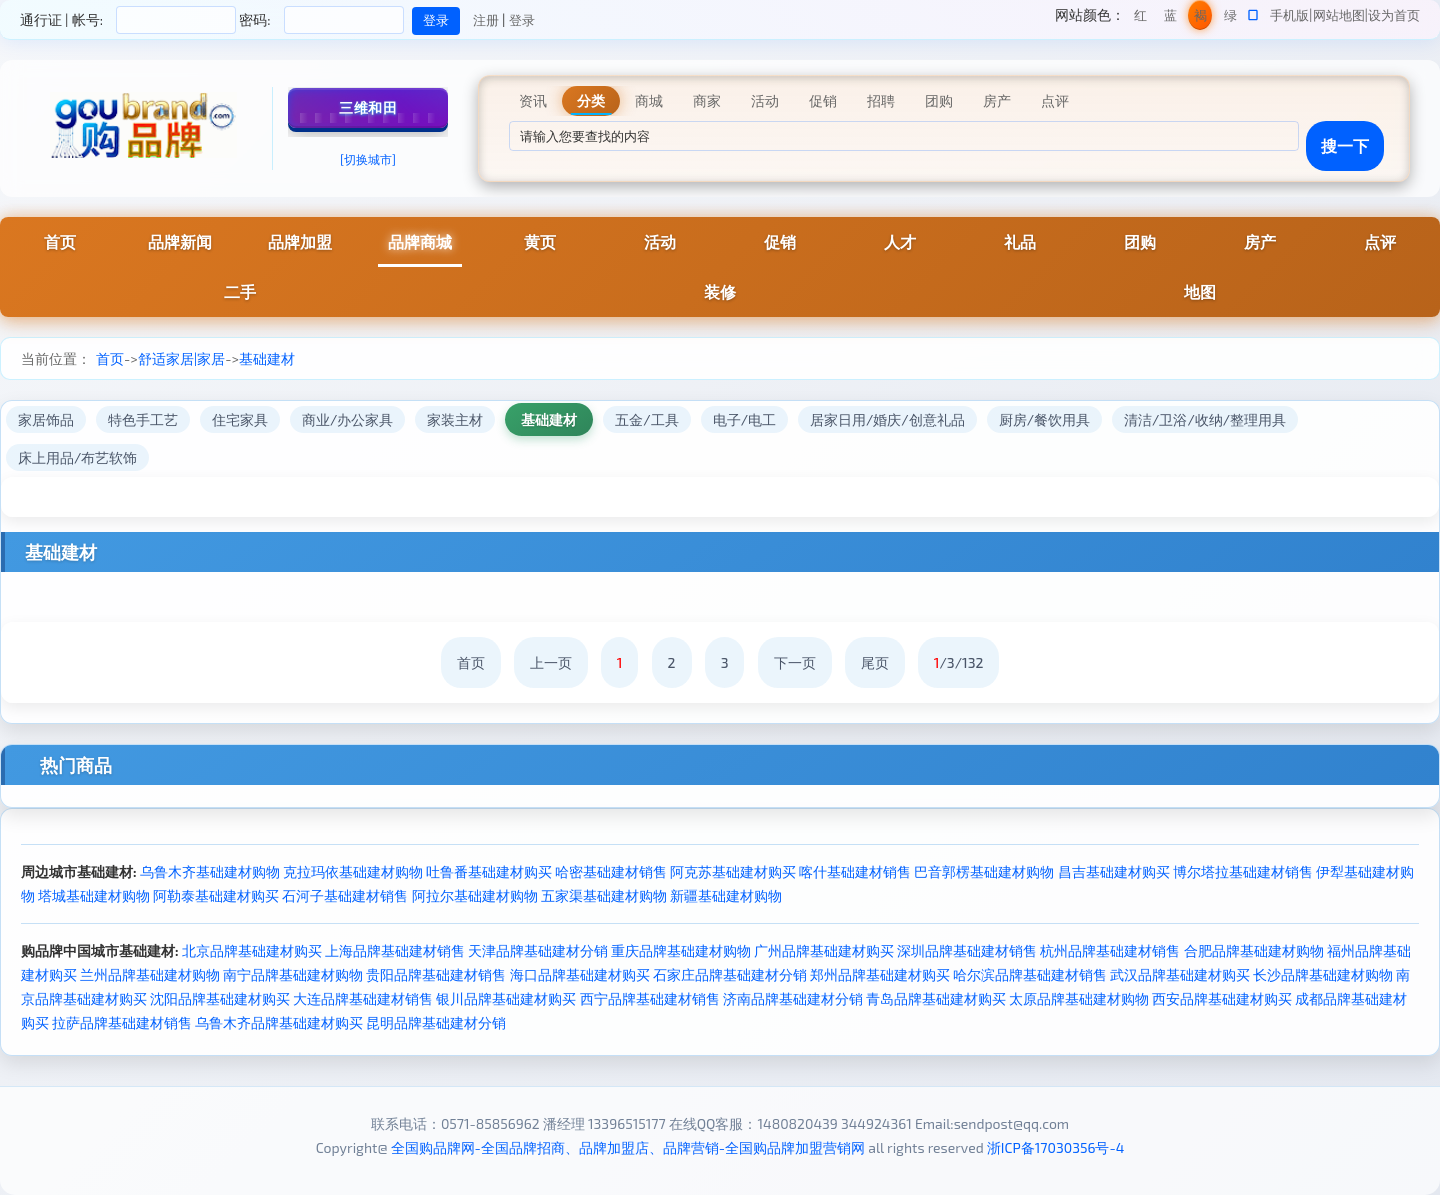 The height and width of the screenshot is (1195, 1440). What do you see at coordinates (210, 871) in the screenshot?
I see `乌鲁木齐基础建材购物` at bounding box center [210, 871].